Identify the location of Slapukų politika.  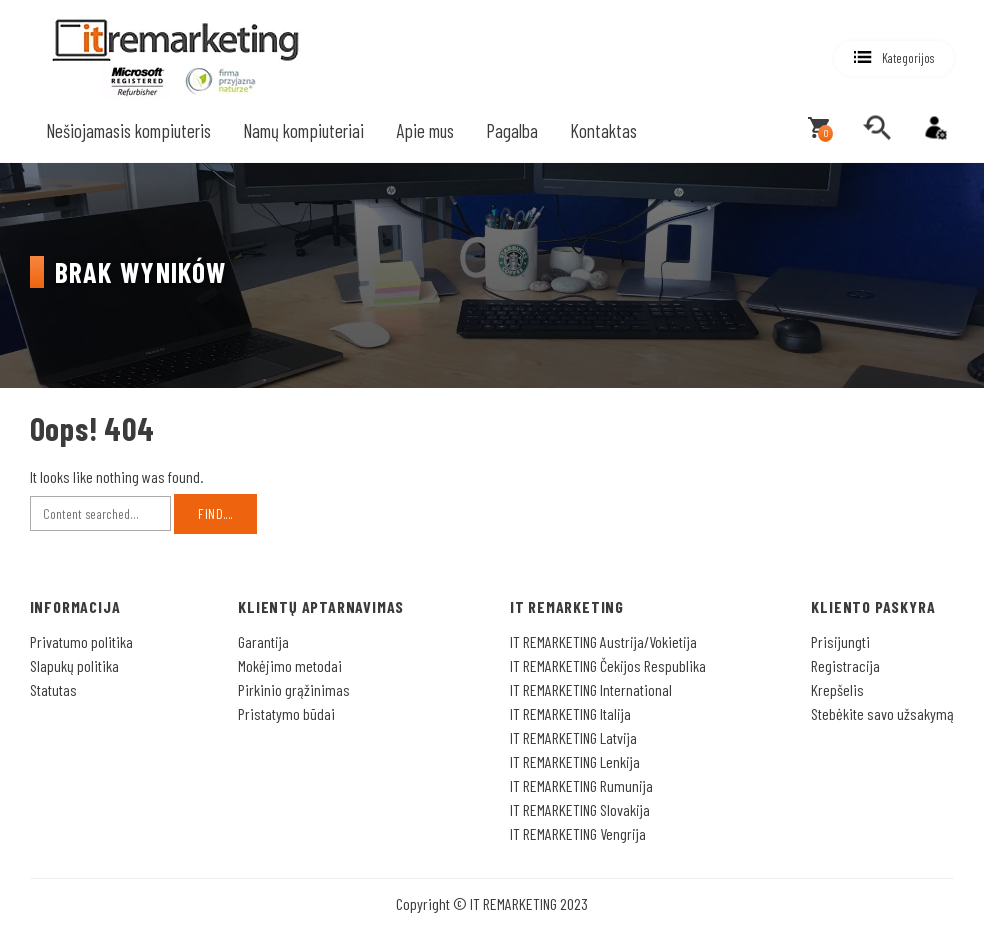
(74, 665).